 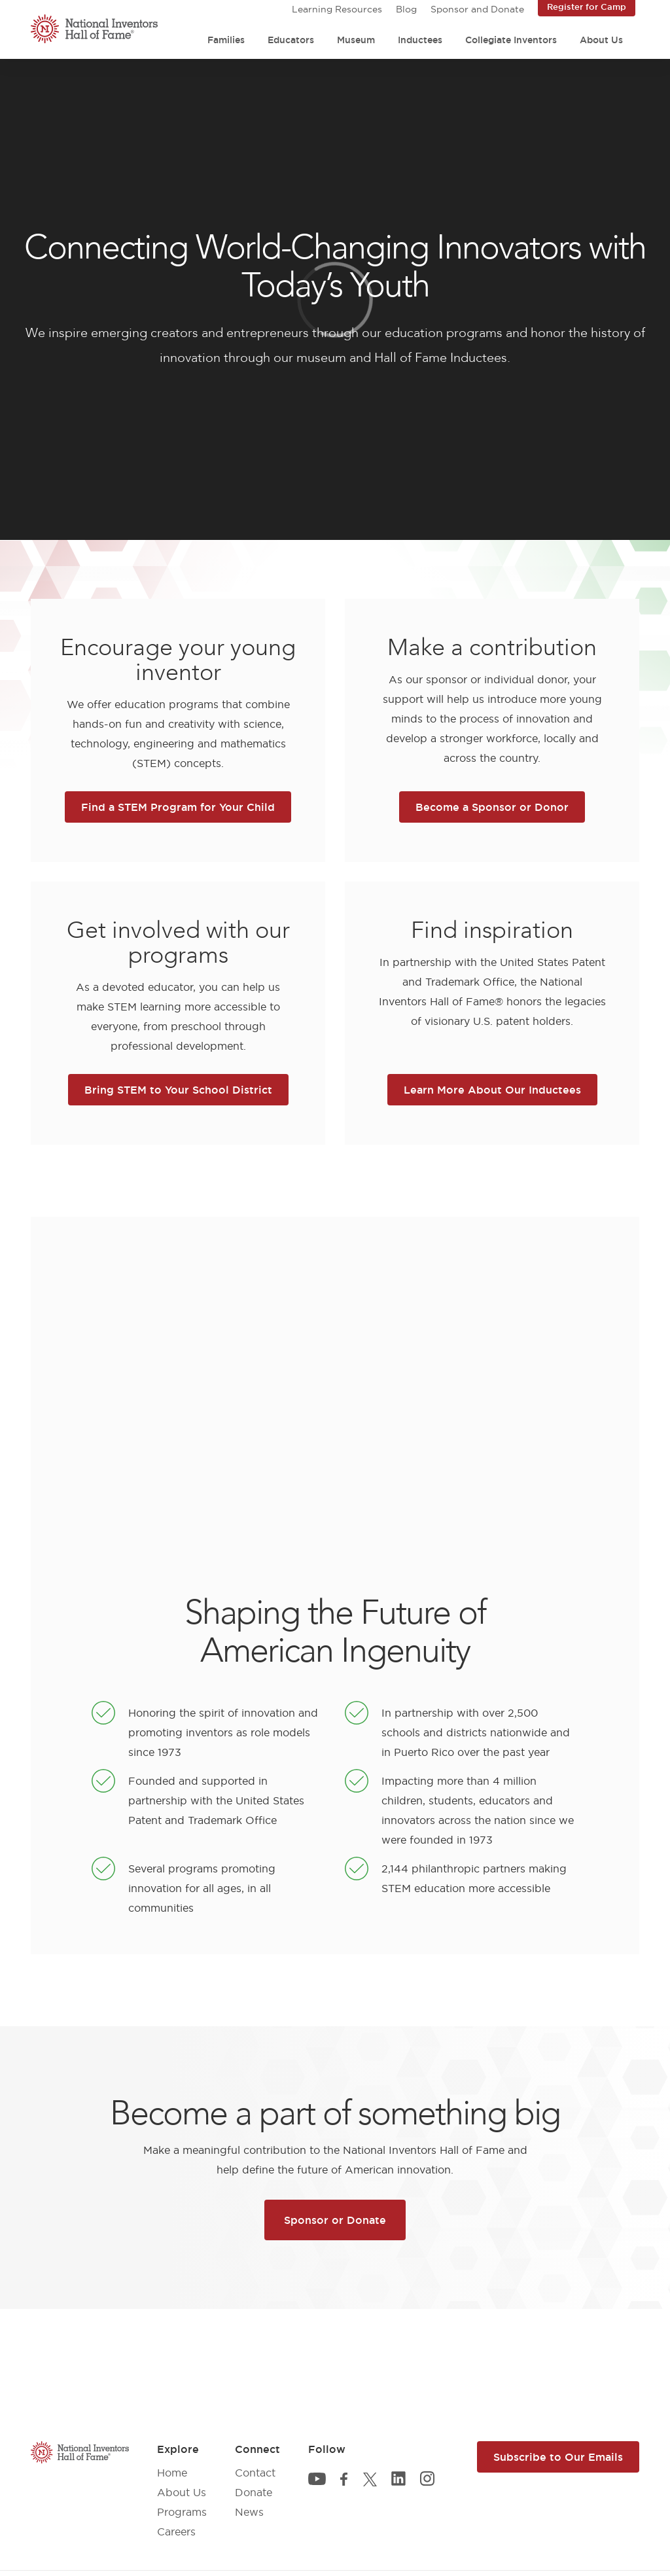 What do you see at coordinates (356, 40) in the screenshot?
I see `Museum` at bounding box center [356, 40].